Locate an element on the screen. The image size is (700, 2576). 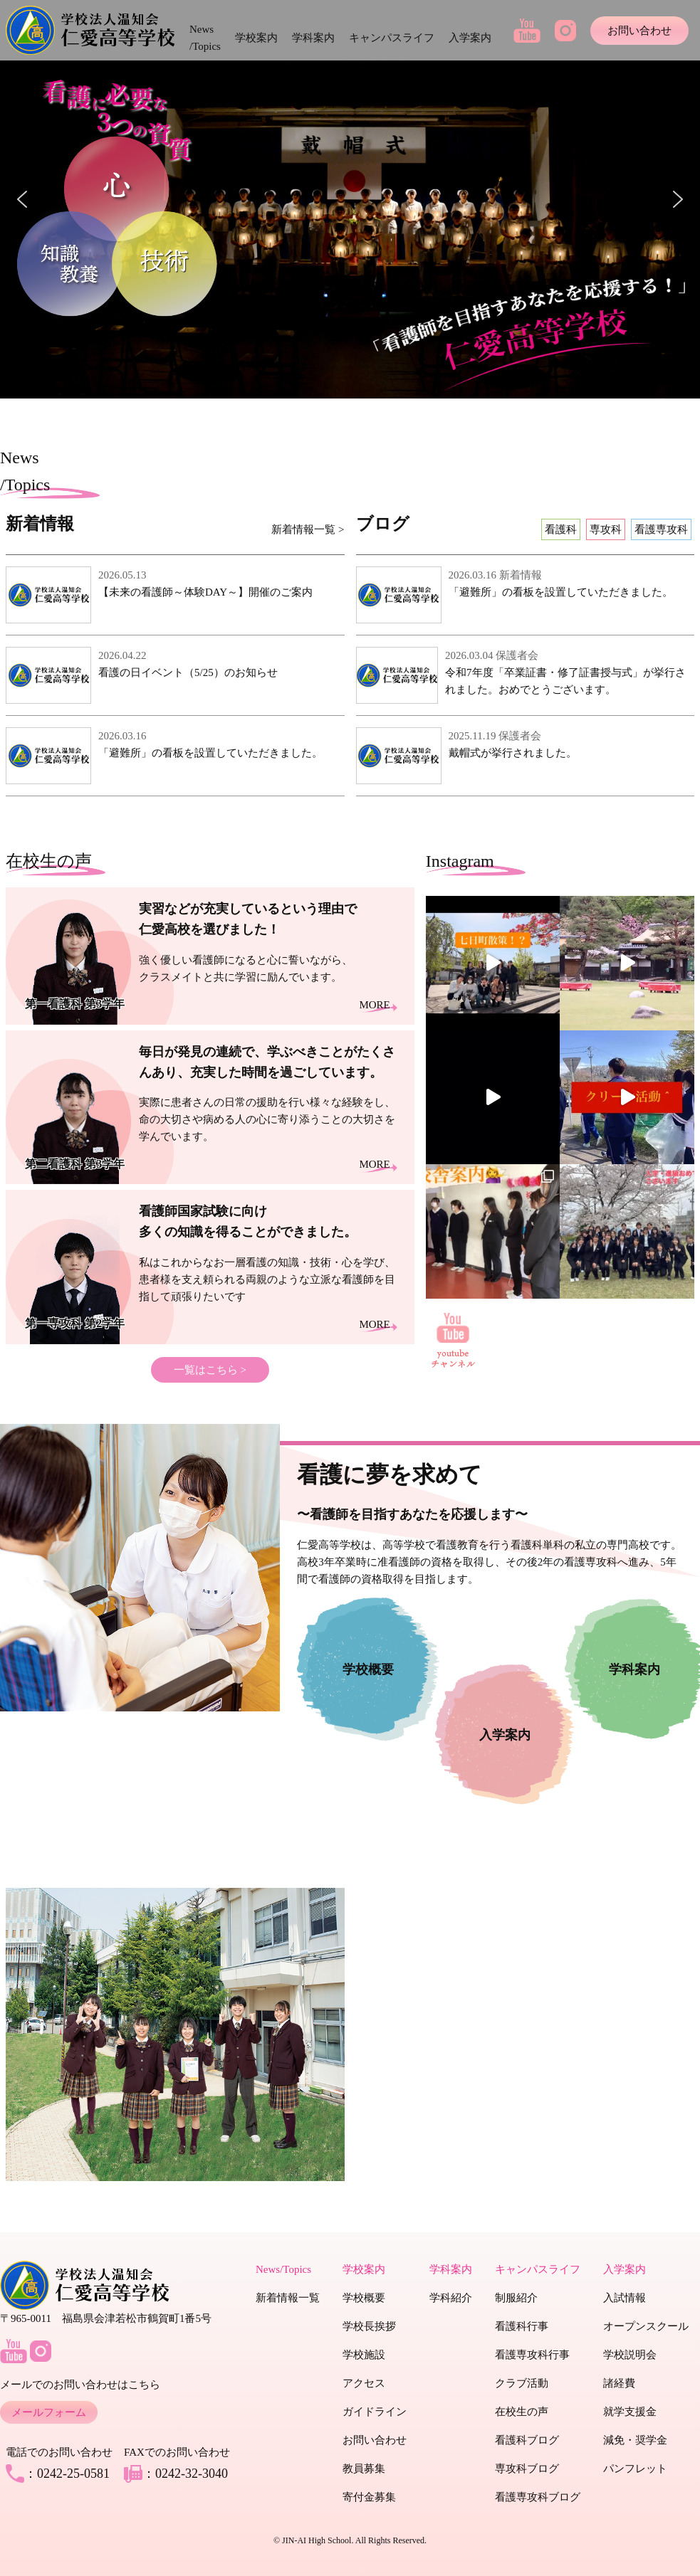
一覧はこちら > is located at coordinates (210, 1370).